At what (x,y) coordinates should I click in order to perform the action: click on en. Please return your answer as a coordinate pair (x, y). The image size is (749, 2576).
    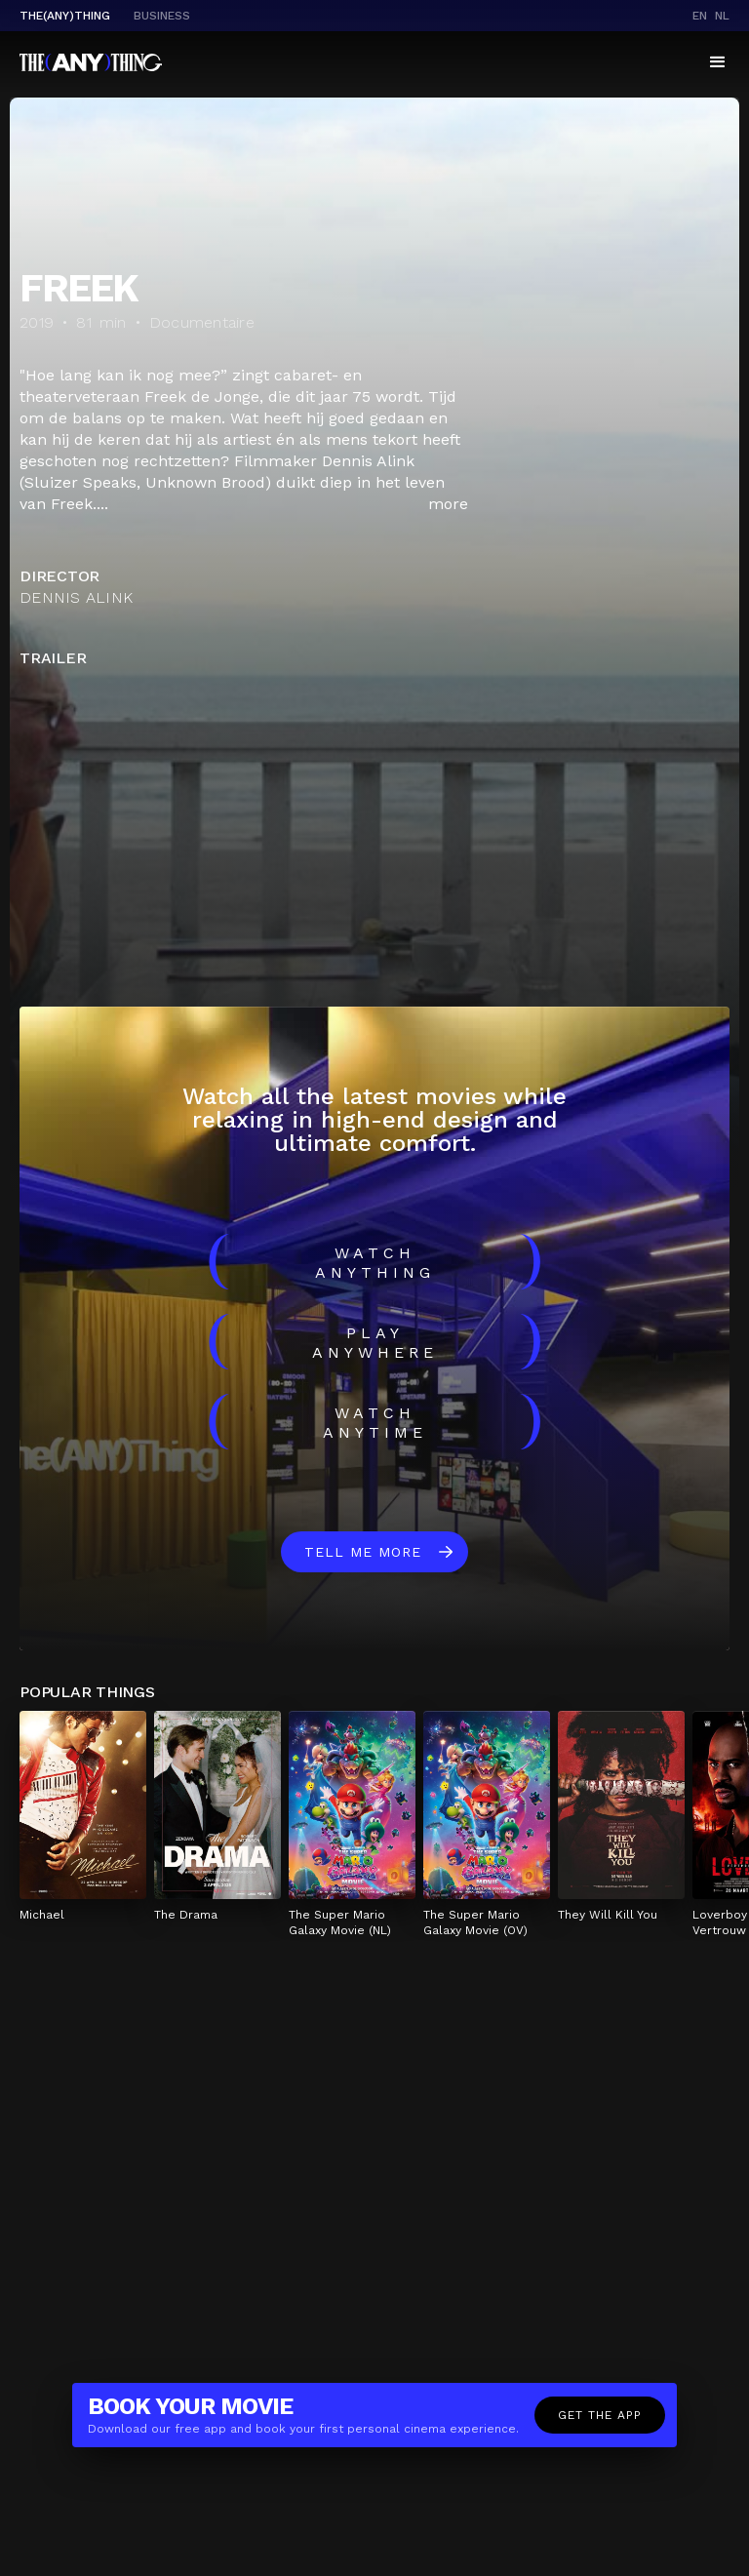
    Looking at the image, I should click on (699, 15).